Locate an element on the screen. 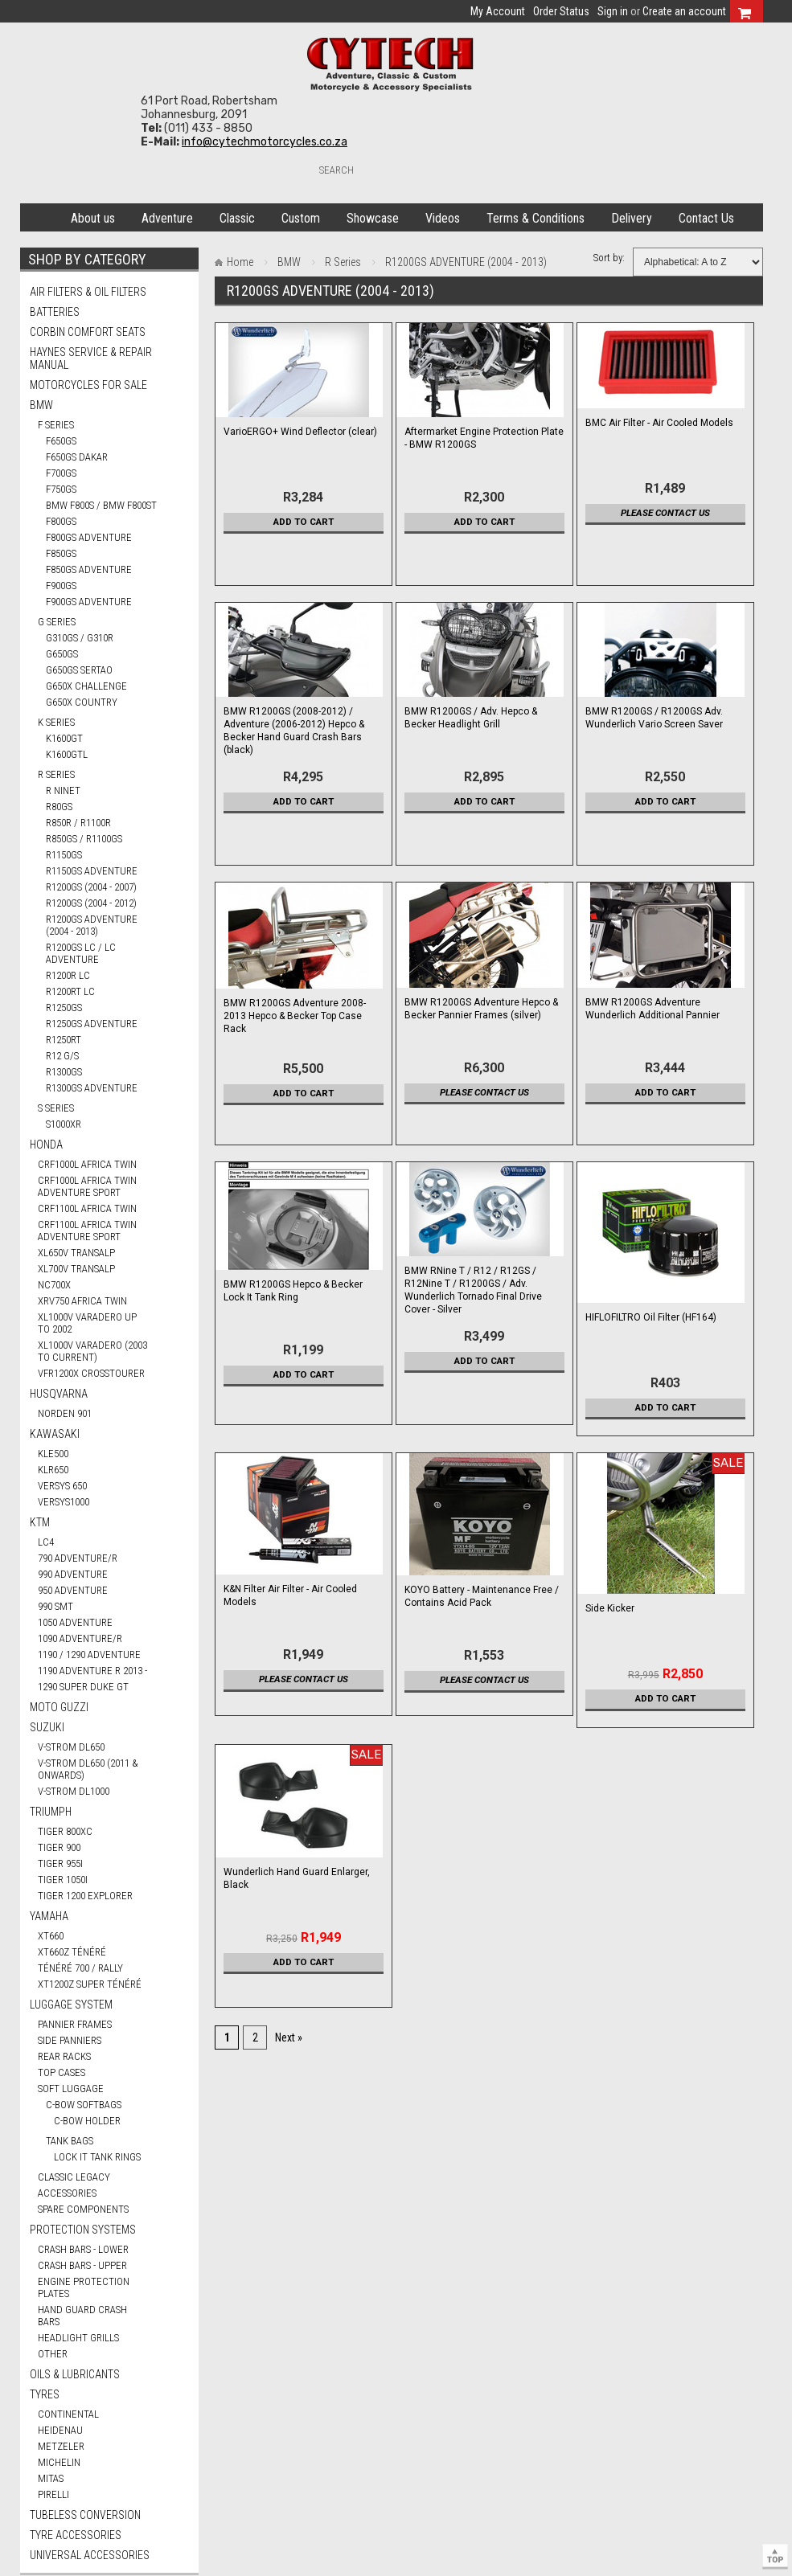 This screenshot has width=792, height=2576. BMW R1200GS Hepco & Becker Lock It Tank Ring is located at coordinates (293, 1291).